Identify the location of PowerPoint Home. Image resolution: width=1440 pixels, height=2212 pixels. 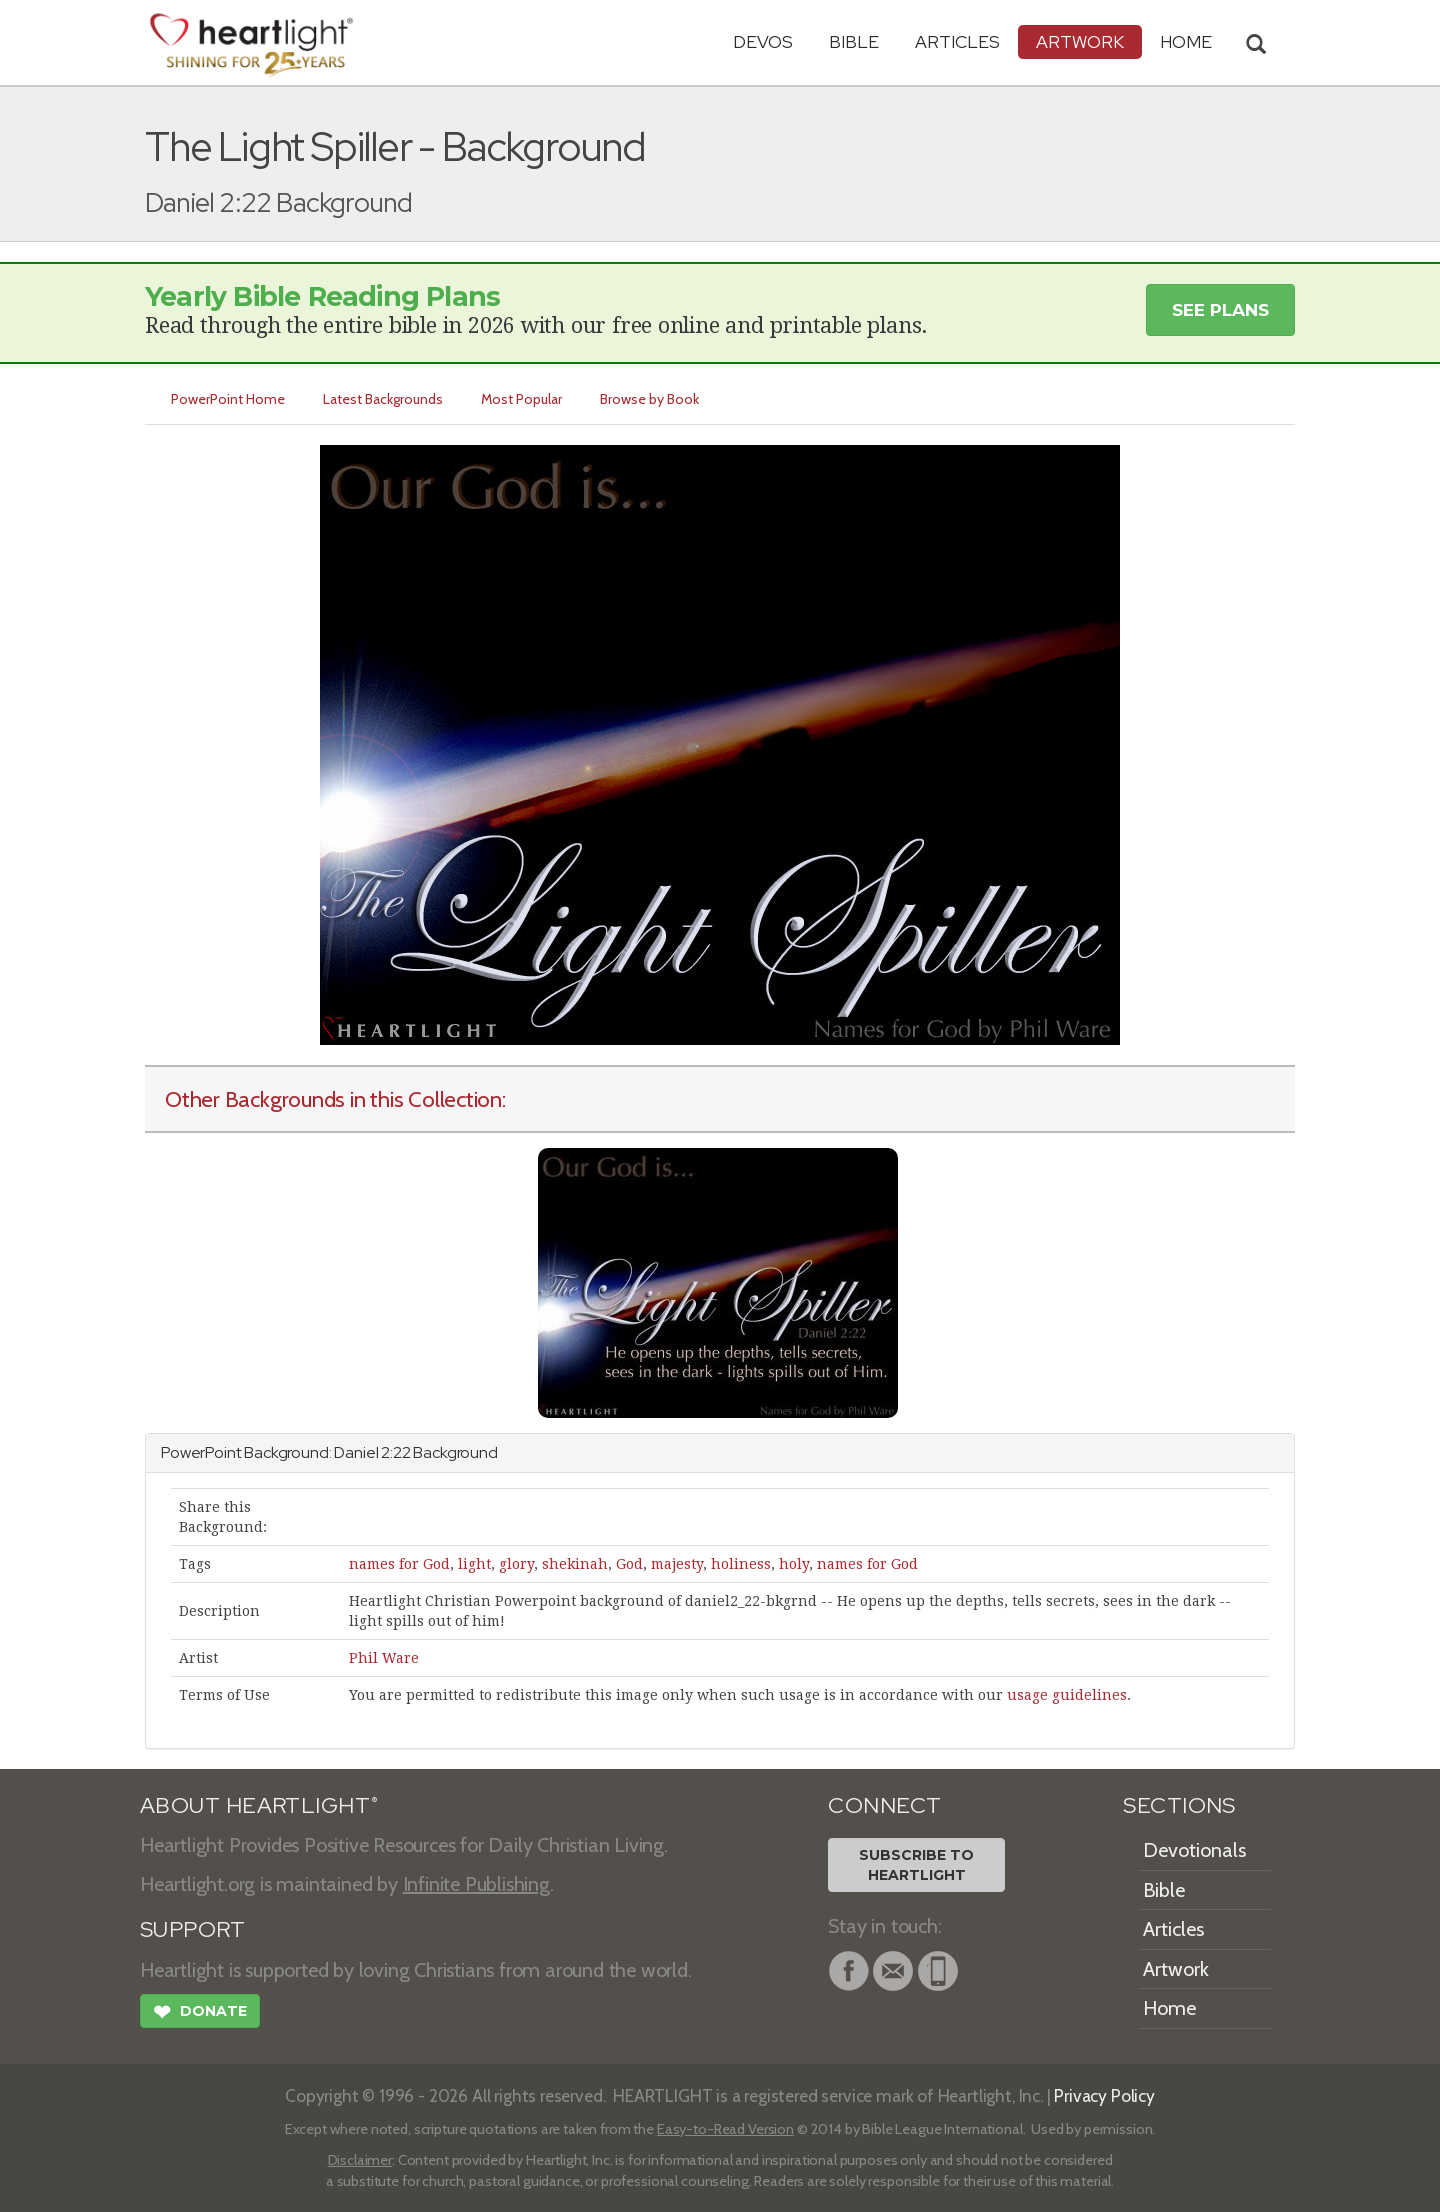
(228, 399).